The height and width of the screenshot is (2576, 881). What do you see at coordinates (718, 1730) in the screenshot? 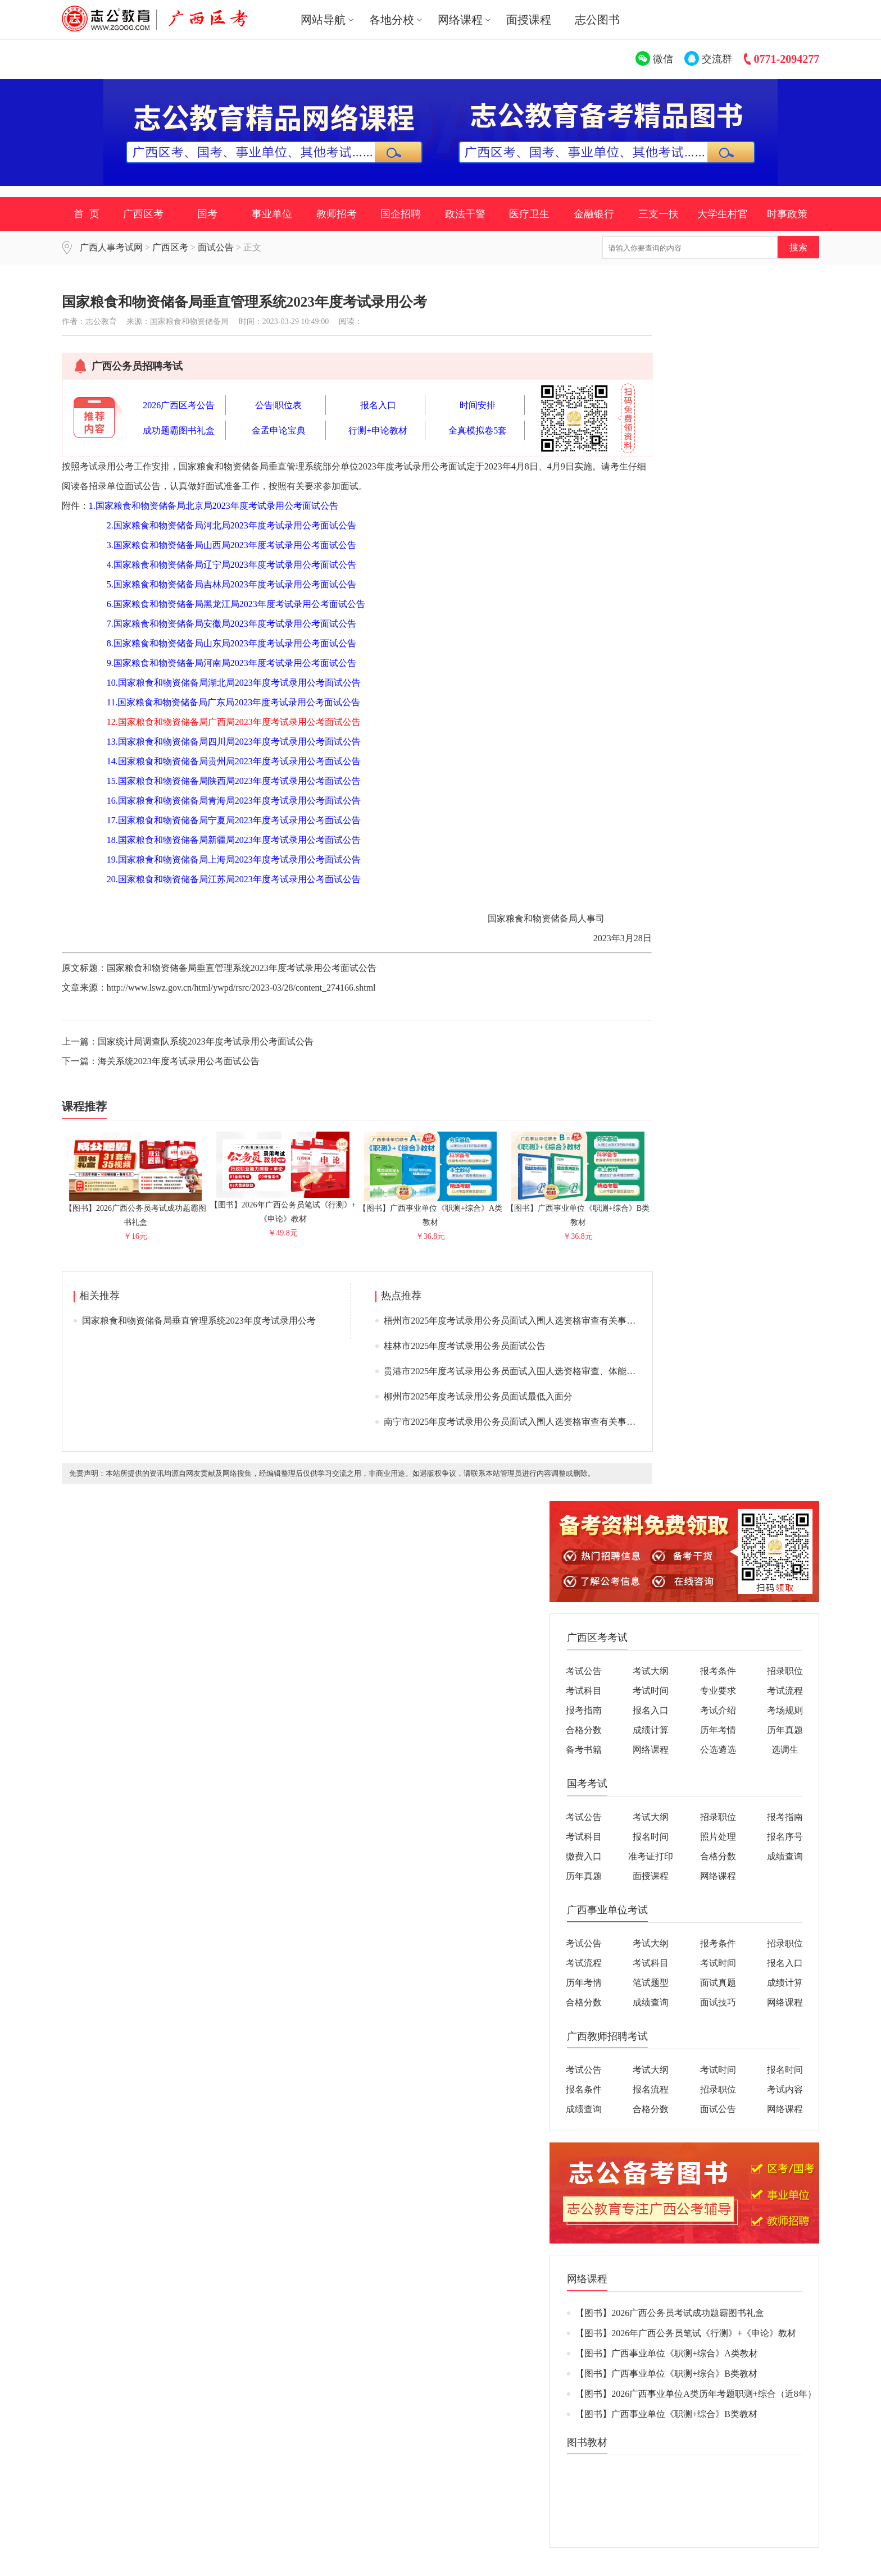
I see `历年考情` at bounding box center [718, 1730].